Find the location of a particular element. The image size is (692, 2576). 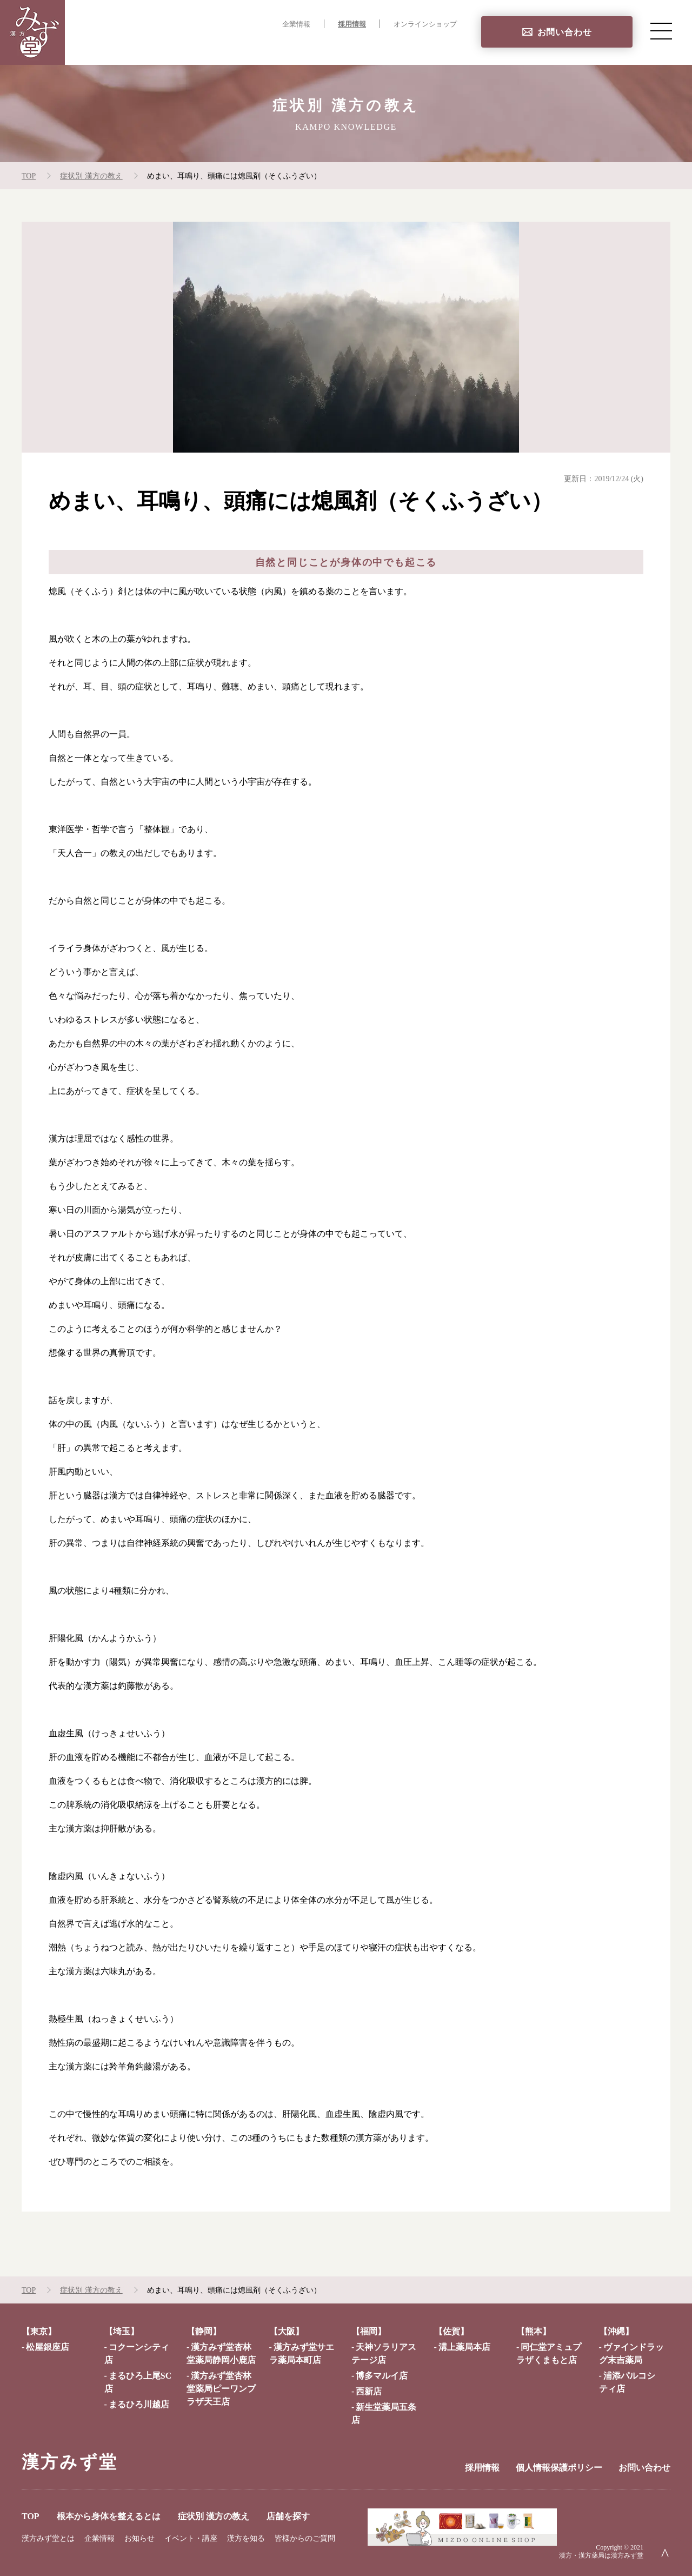

漢方を知る is located at coordinates (246, 2538).